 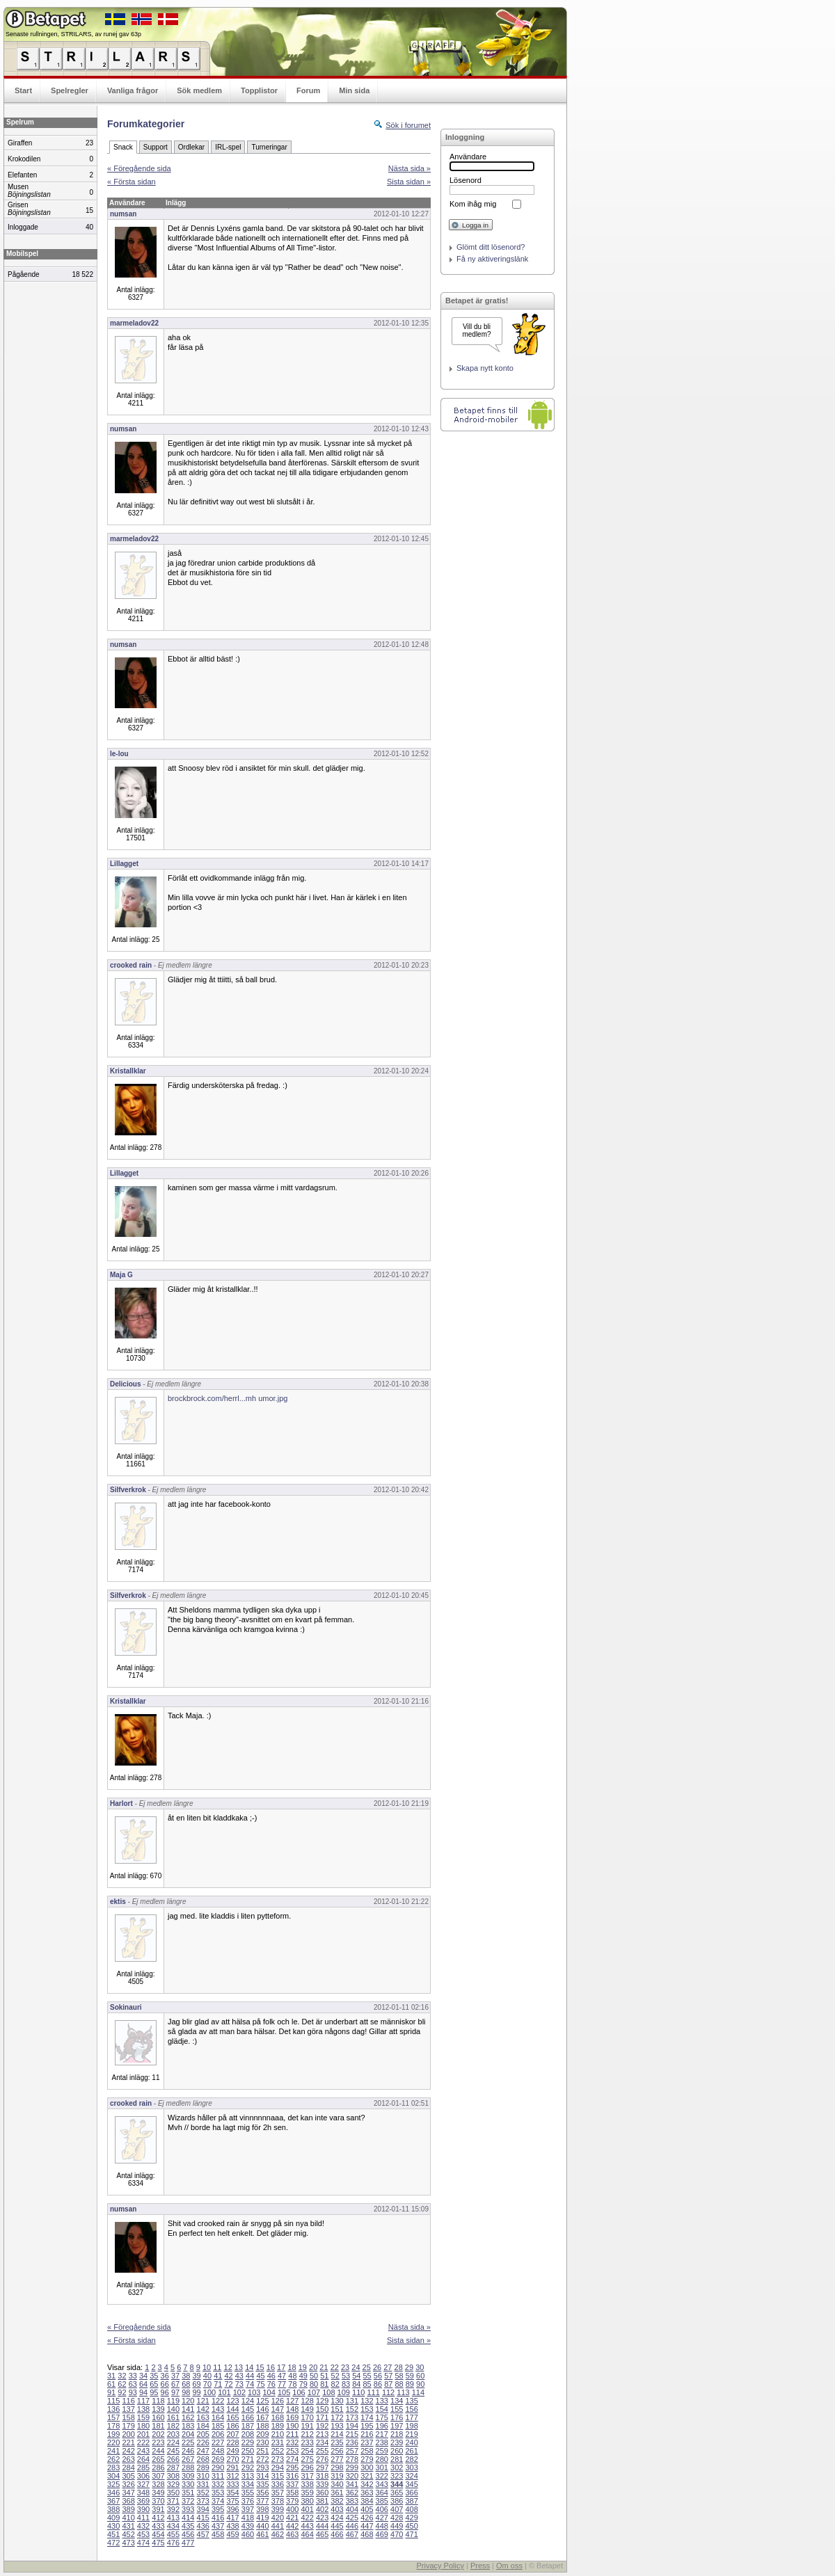 What do you see at coordinates (173, 2409) in the screenshot?
I see `140` at bounding box center [173, 2409].